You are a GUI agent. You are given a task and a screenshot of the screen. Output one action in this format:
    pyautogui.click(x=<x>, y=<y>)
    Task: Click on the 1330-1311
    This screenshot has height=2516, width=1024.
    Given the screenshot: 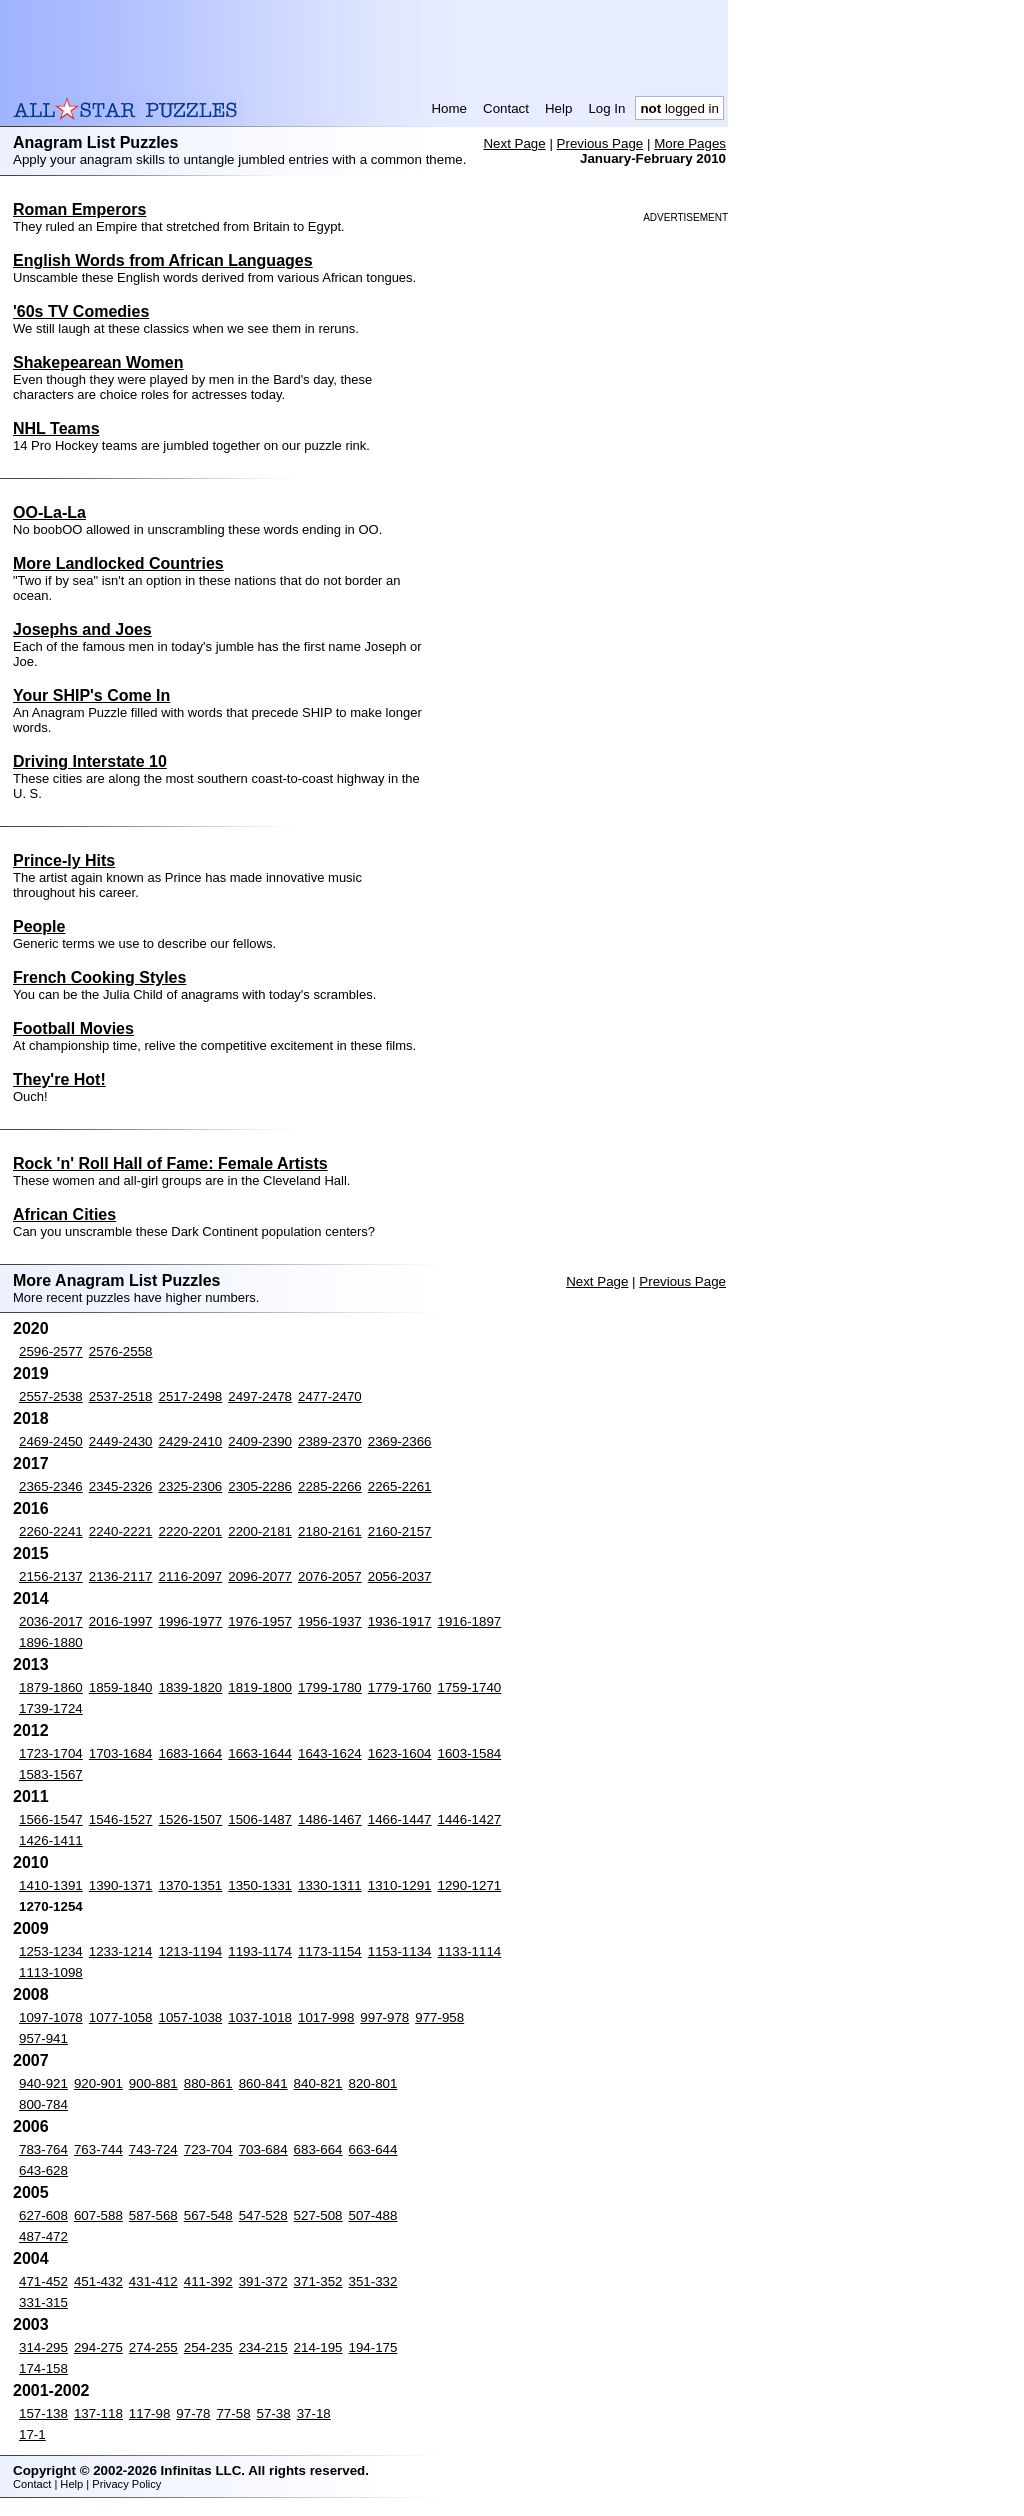 What is the action you would take?
    pyautogui.click(x=330, y=1885)
    